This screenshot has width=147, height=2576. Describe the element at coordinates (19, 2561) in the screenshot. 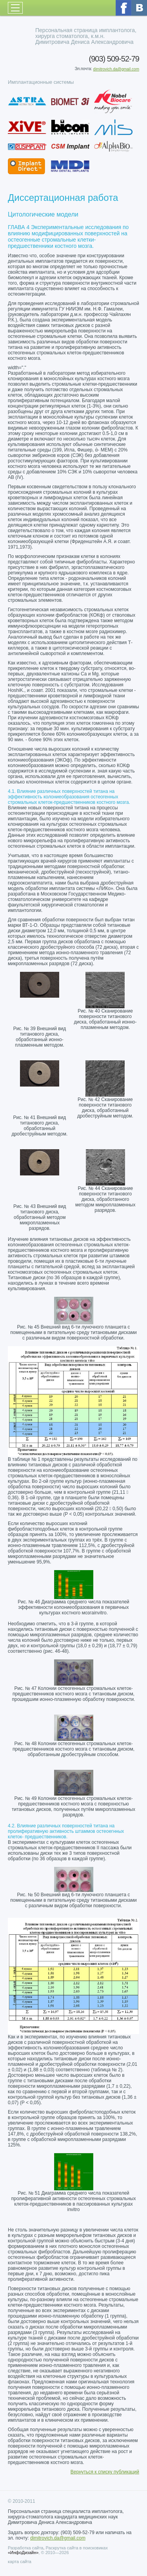

I see `карта сайта` at that location.